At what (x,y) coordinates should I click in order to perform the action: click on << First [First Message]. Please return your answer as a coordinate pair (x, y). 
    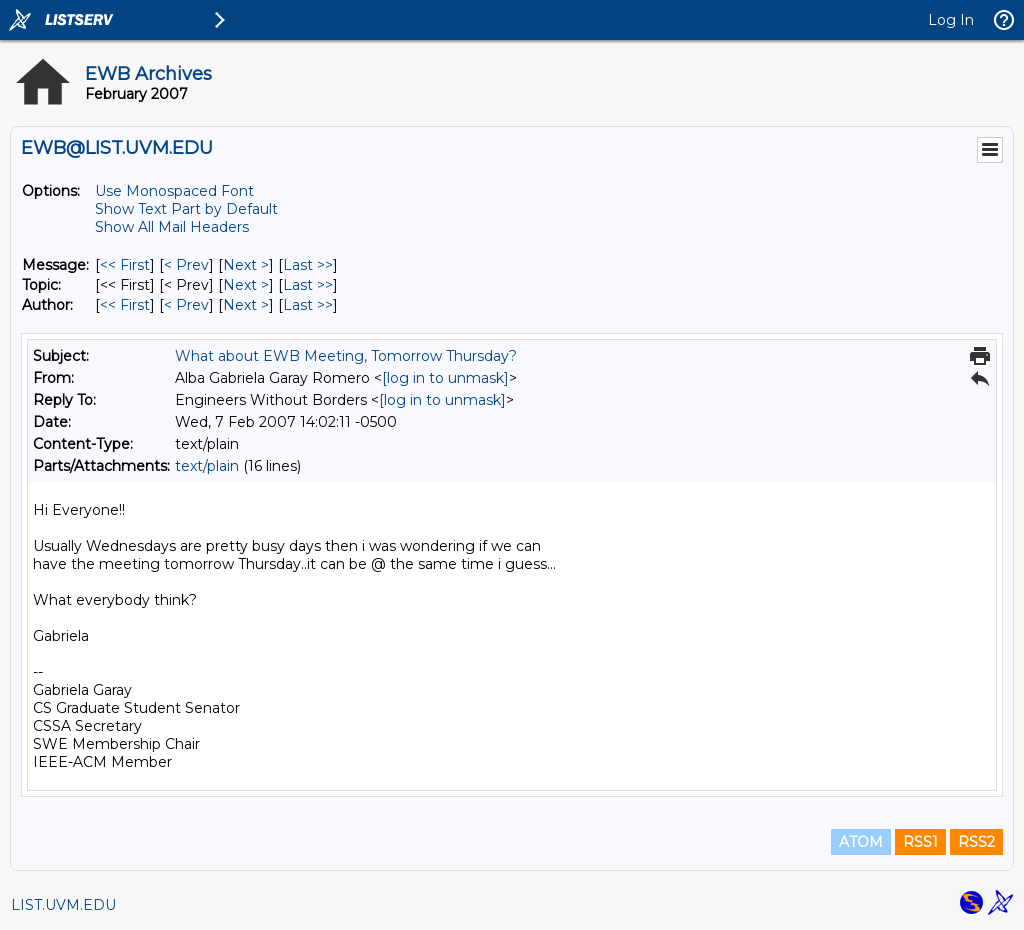
    Looking at the image, I should click on (125, 265).